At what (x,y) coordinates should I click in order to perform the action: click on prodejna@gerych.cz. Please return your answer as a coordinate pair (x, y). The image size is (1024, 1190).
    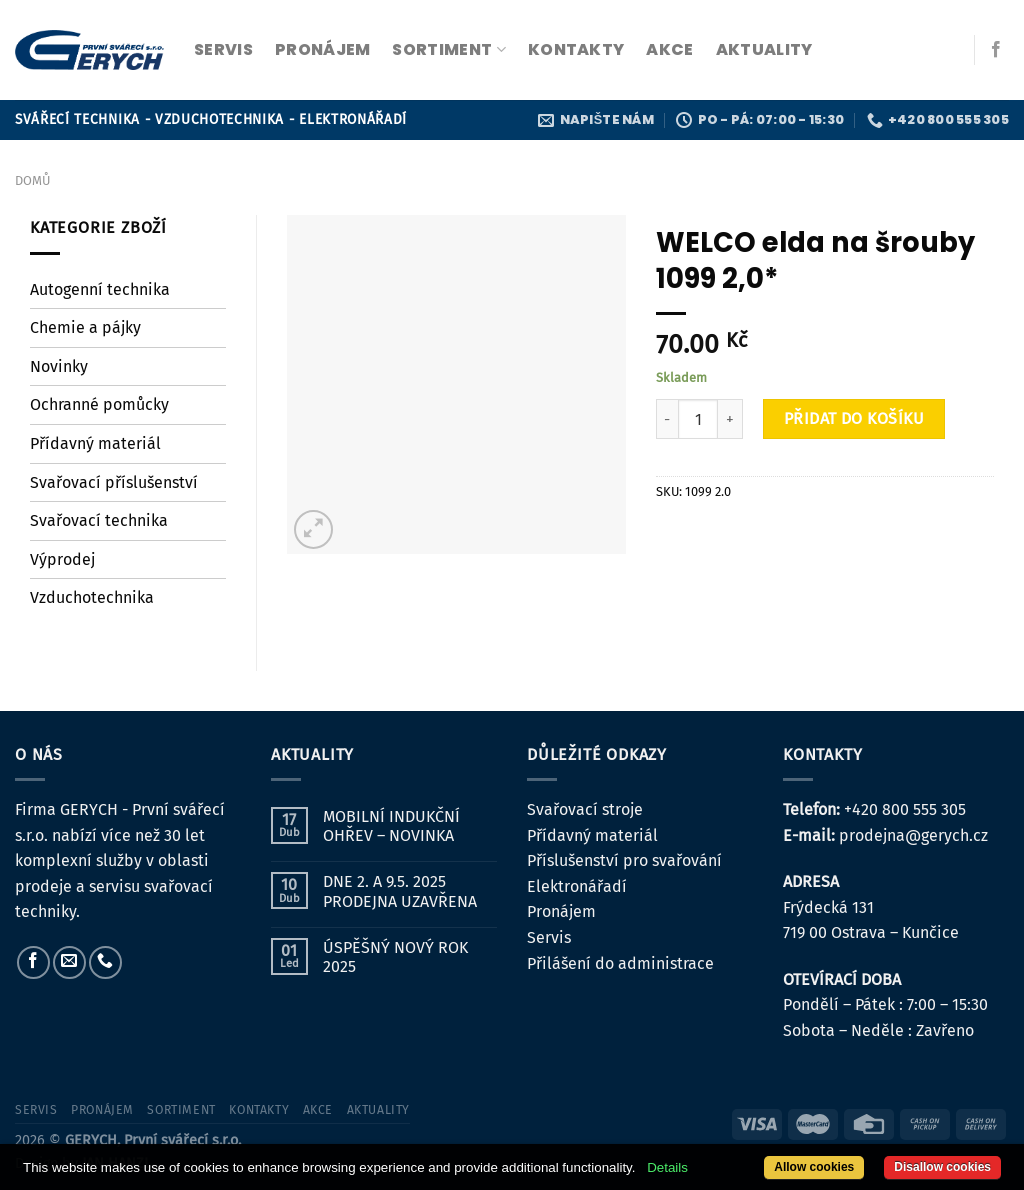
    Looking at the image, I should click on (913, 835).